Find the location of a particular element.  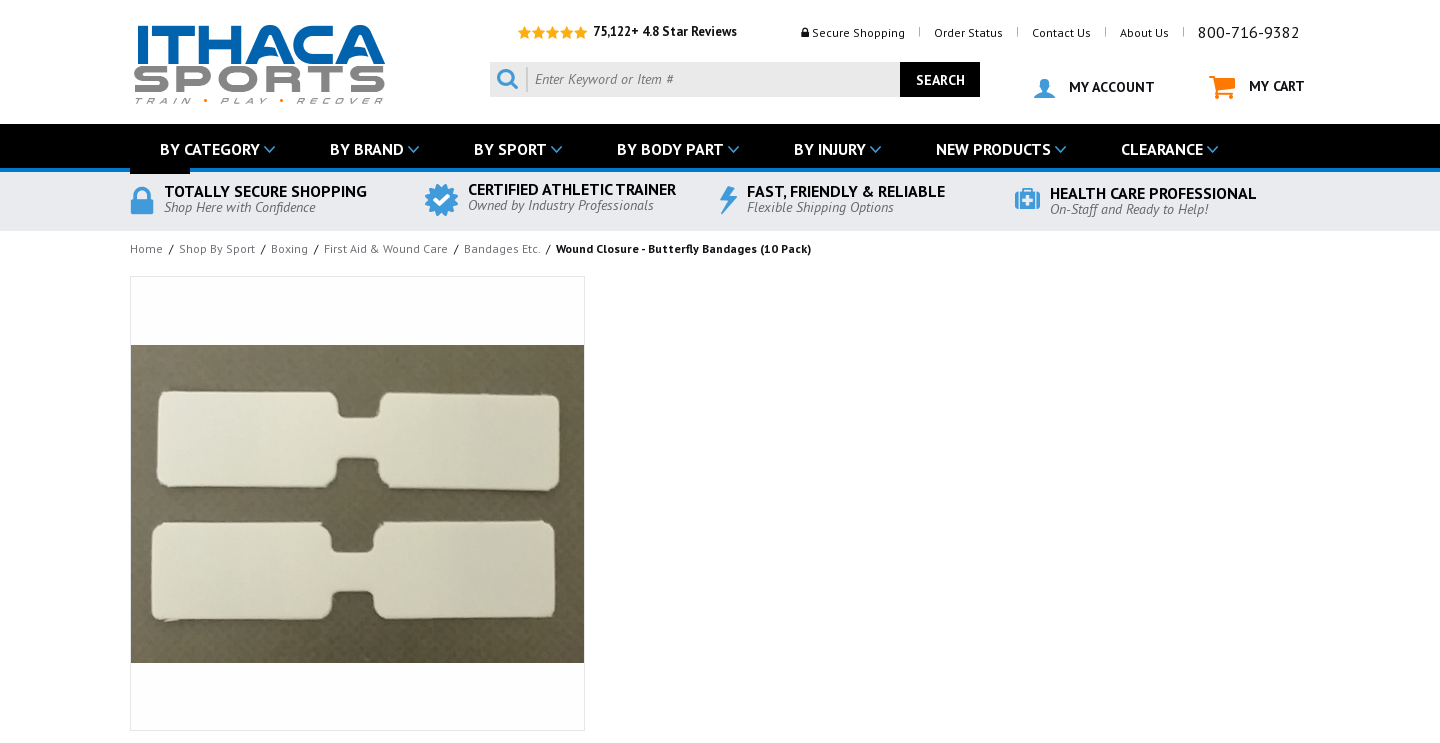

BY SPORT is located at coordinates (510, 149).